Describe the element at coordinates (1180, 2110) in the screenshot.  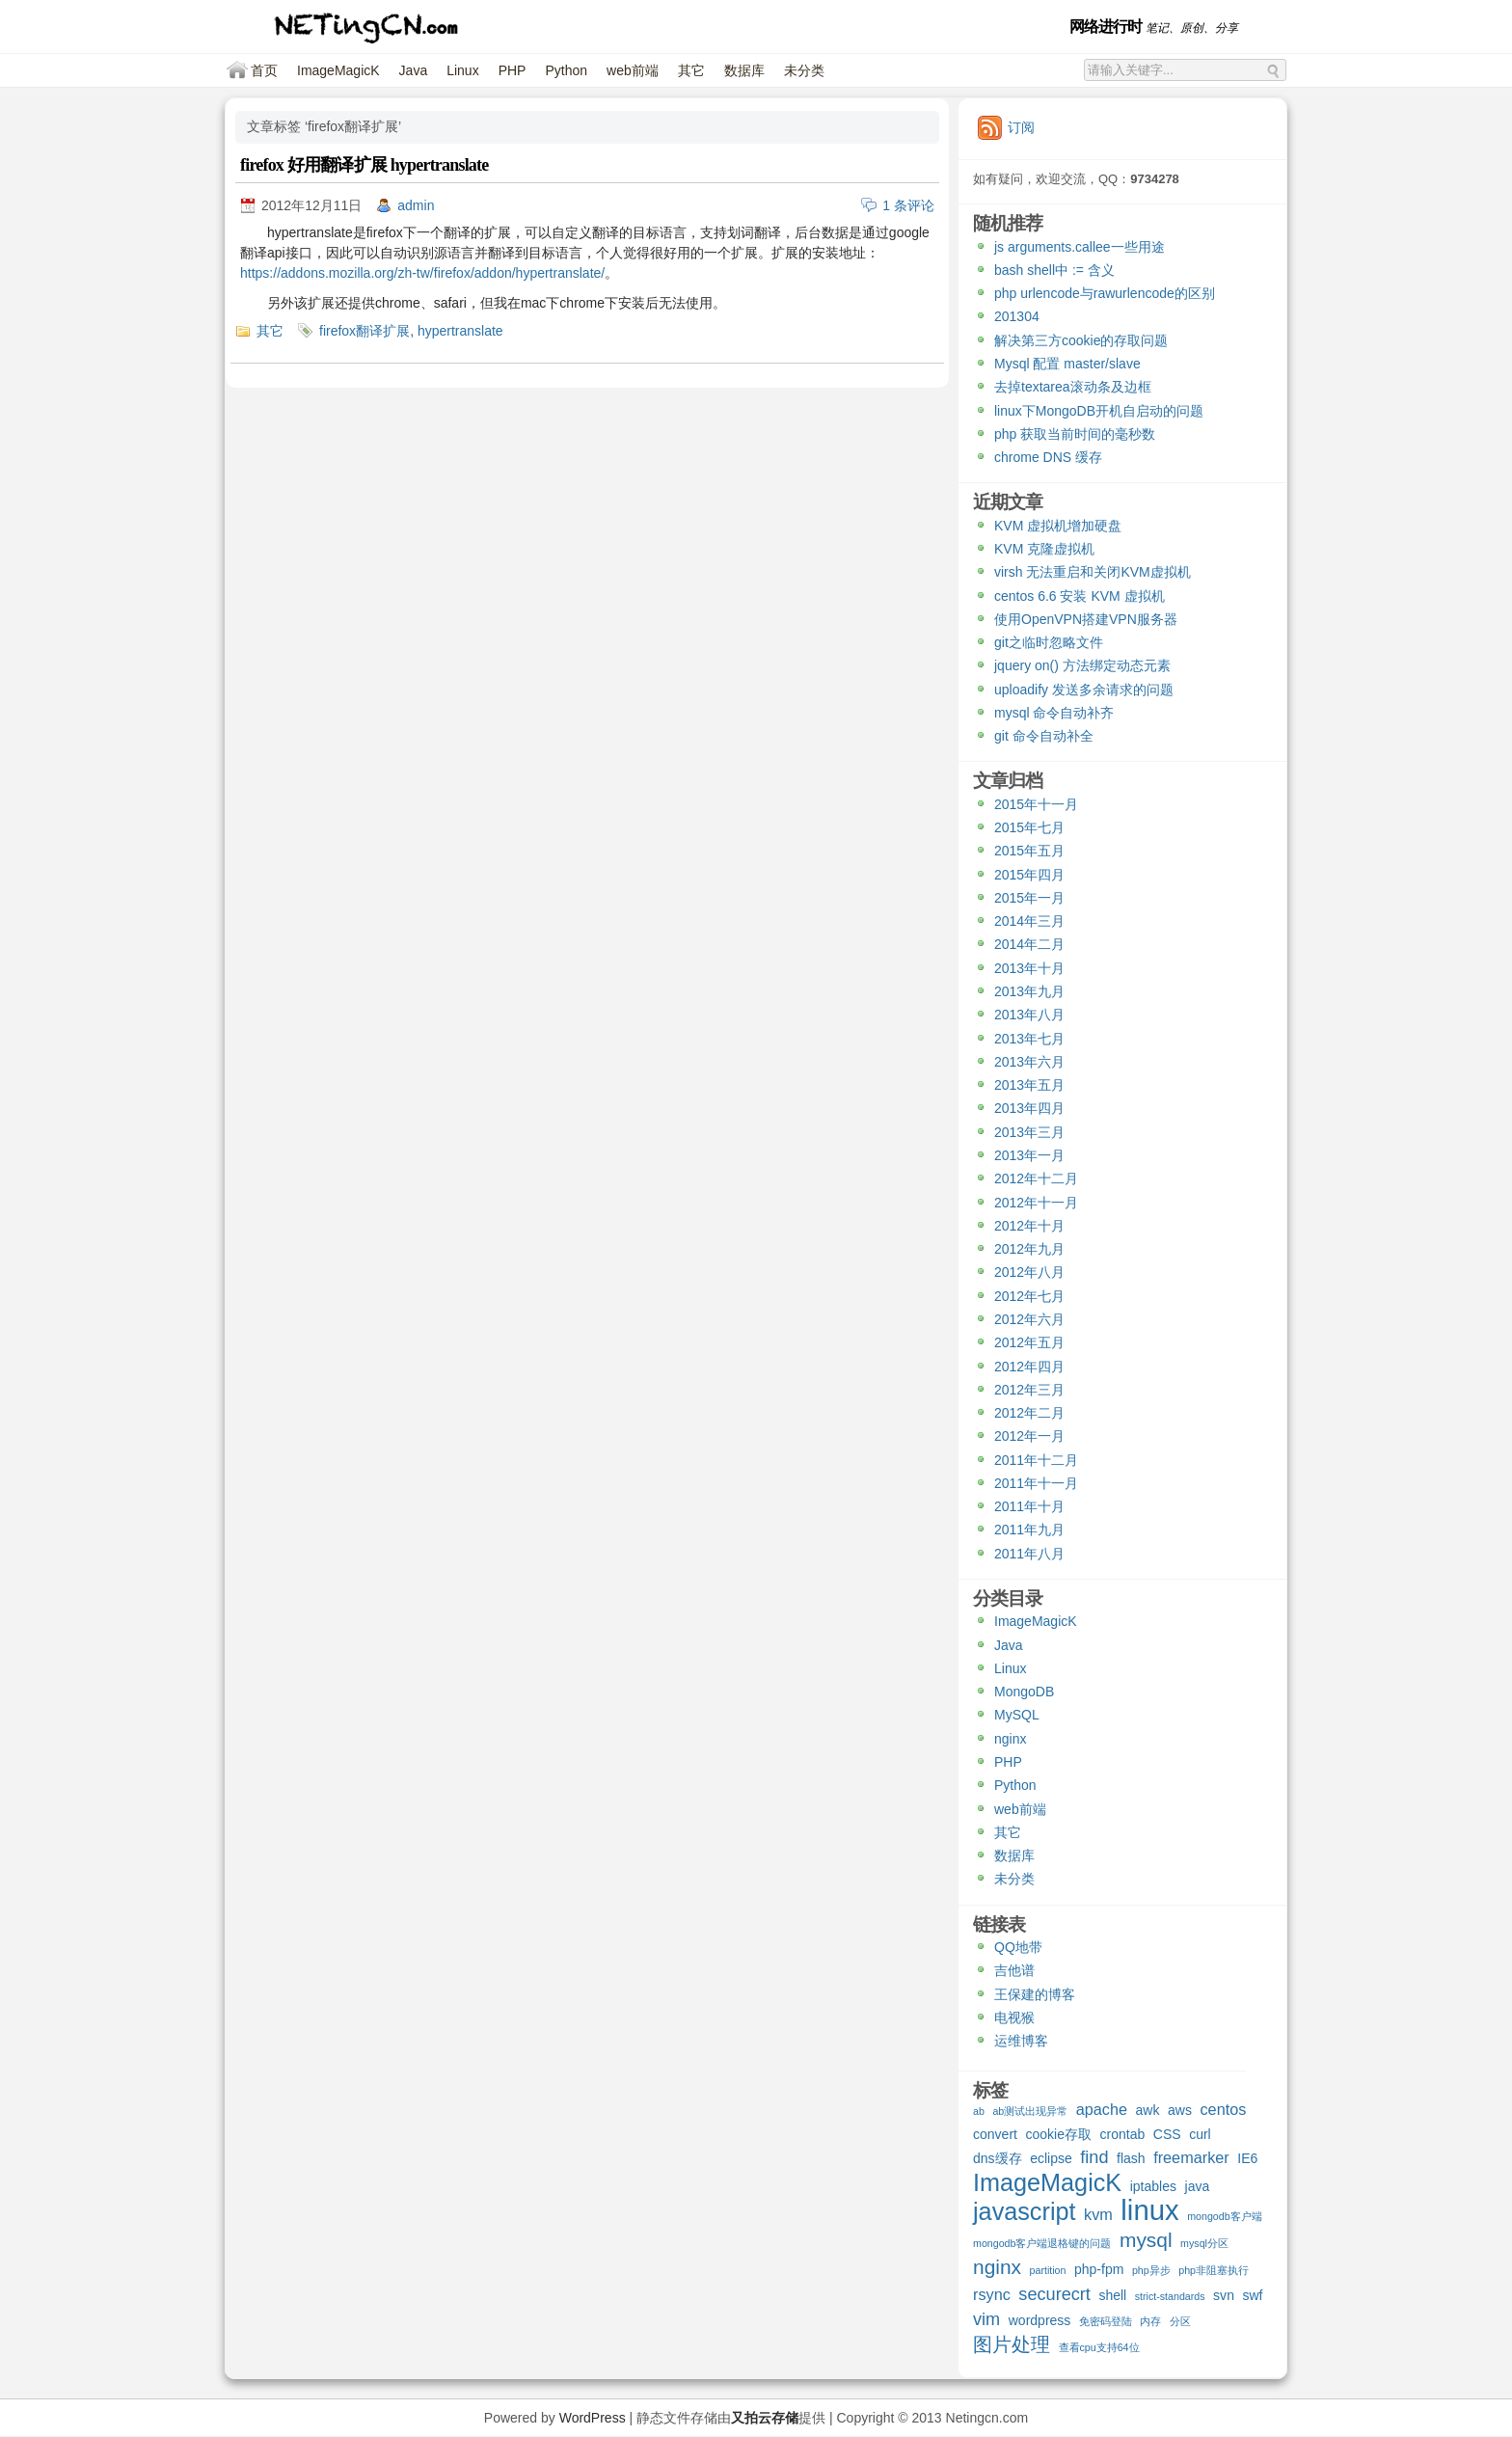
I see `aws` at that location.